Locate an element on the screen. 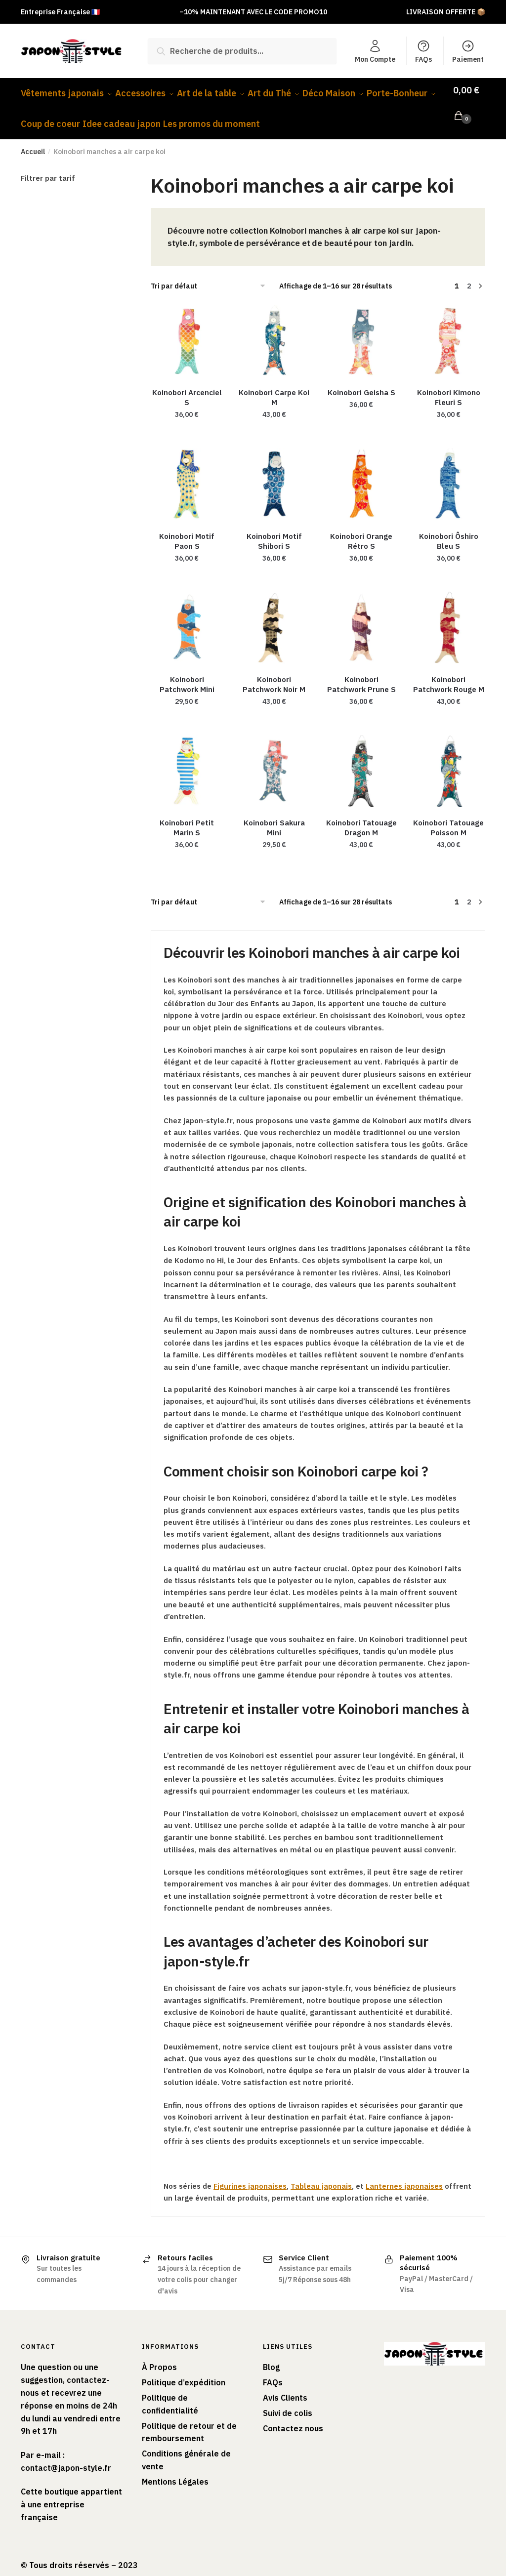 The width and height of the screenshot is (506, 2576). Koinobori Patchwork Noir M is located at coordinates (274, 672).